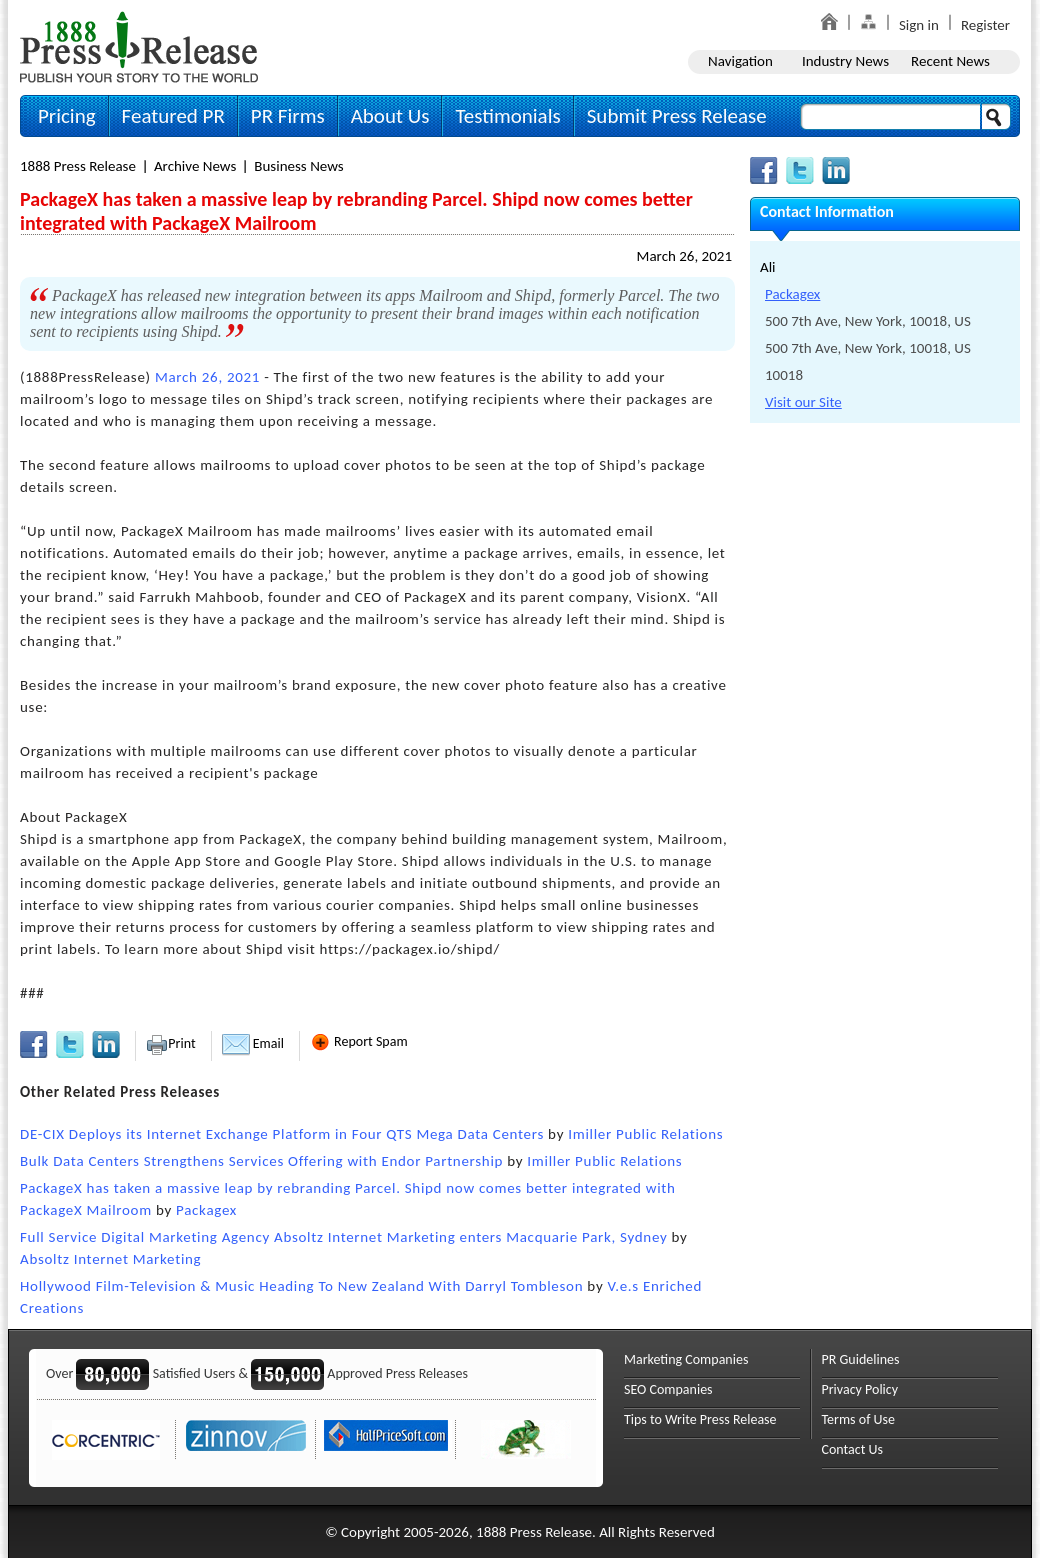 This screenshot has width=1040, height=1558. What do you see at coordinates (919, 25) in the screenshot?
I see `Sign in` at bounding box center [919, 25].